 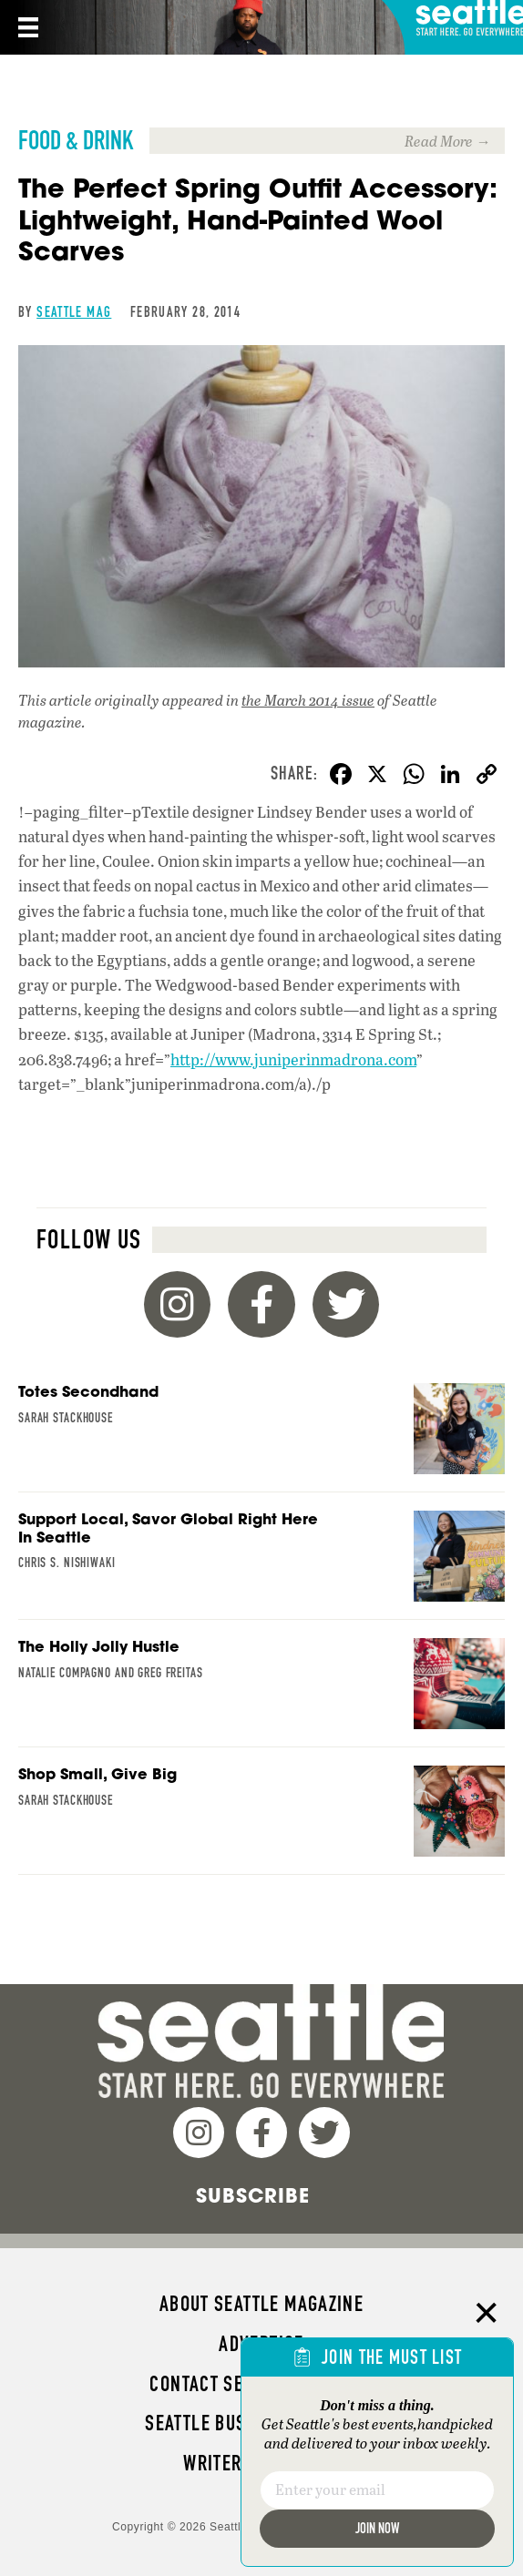 What do you see at coordinates (293, 1059) in the screenshot?
I see `http://www.juniperinmadrona.com` at bounding box center [293, 1059].